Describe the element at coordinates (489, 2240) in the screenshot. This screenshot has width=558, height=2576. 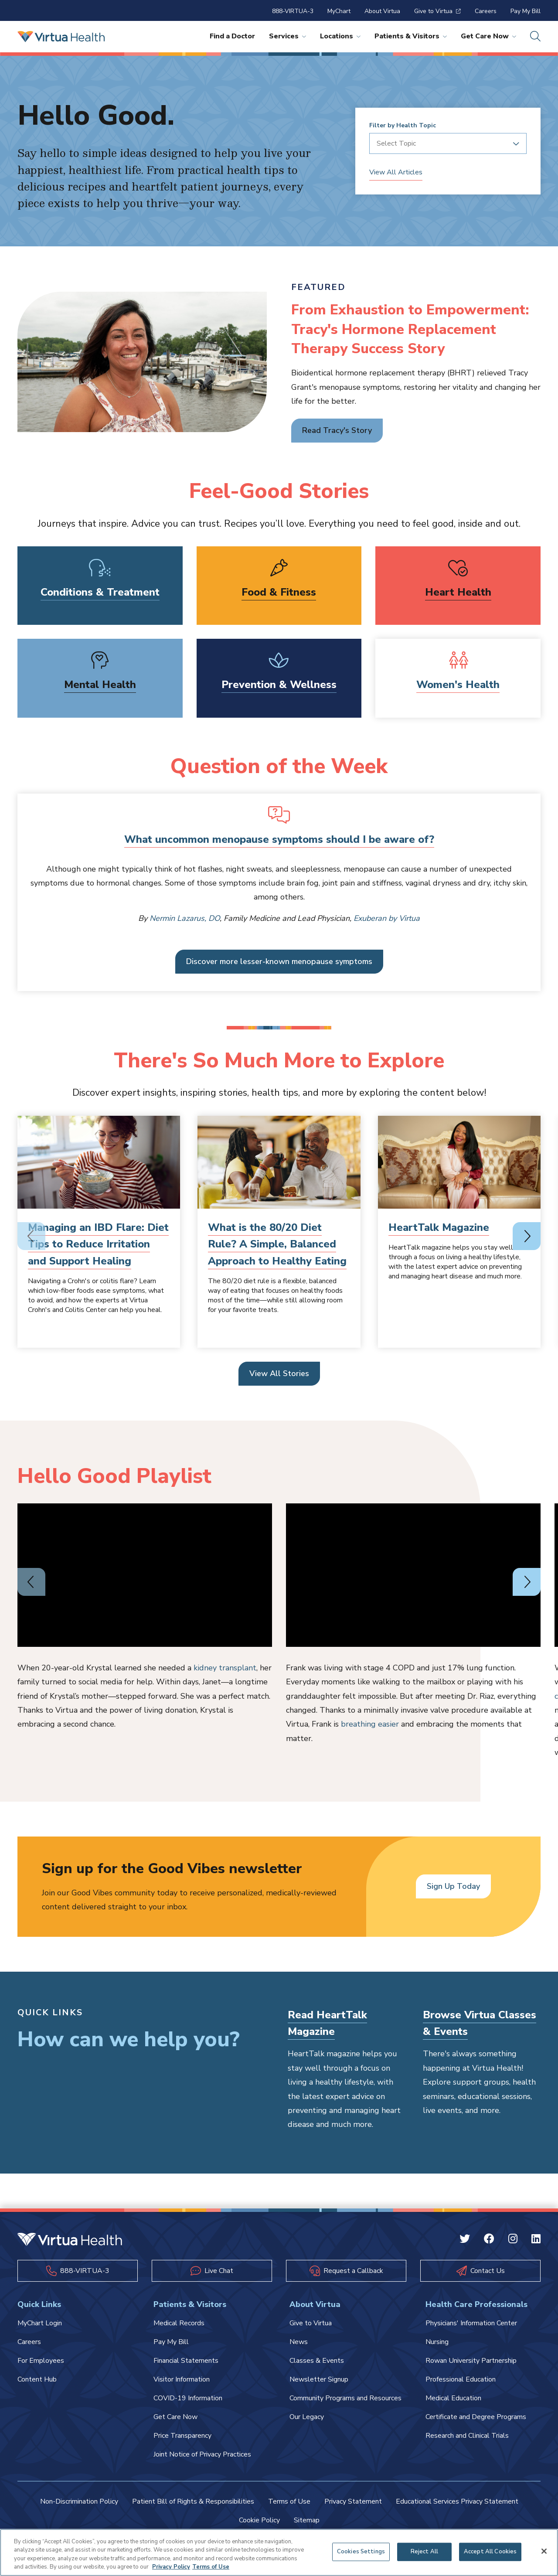
I see `[Facebook Virtua]` at that location.